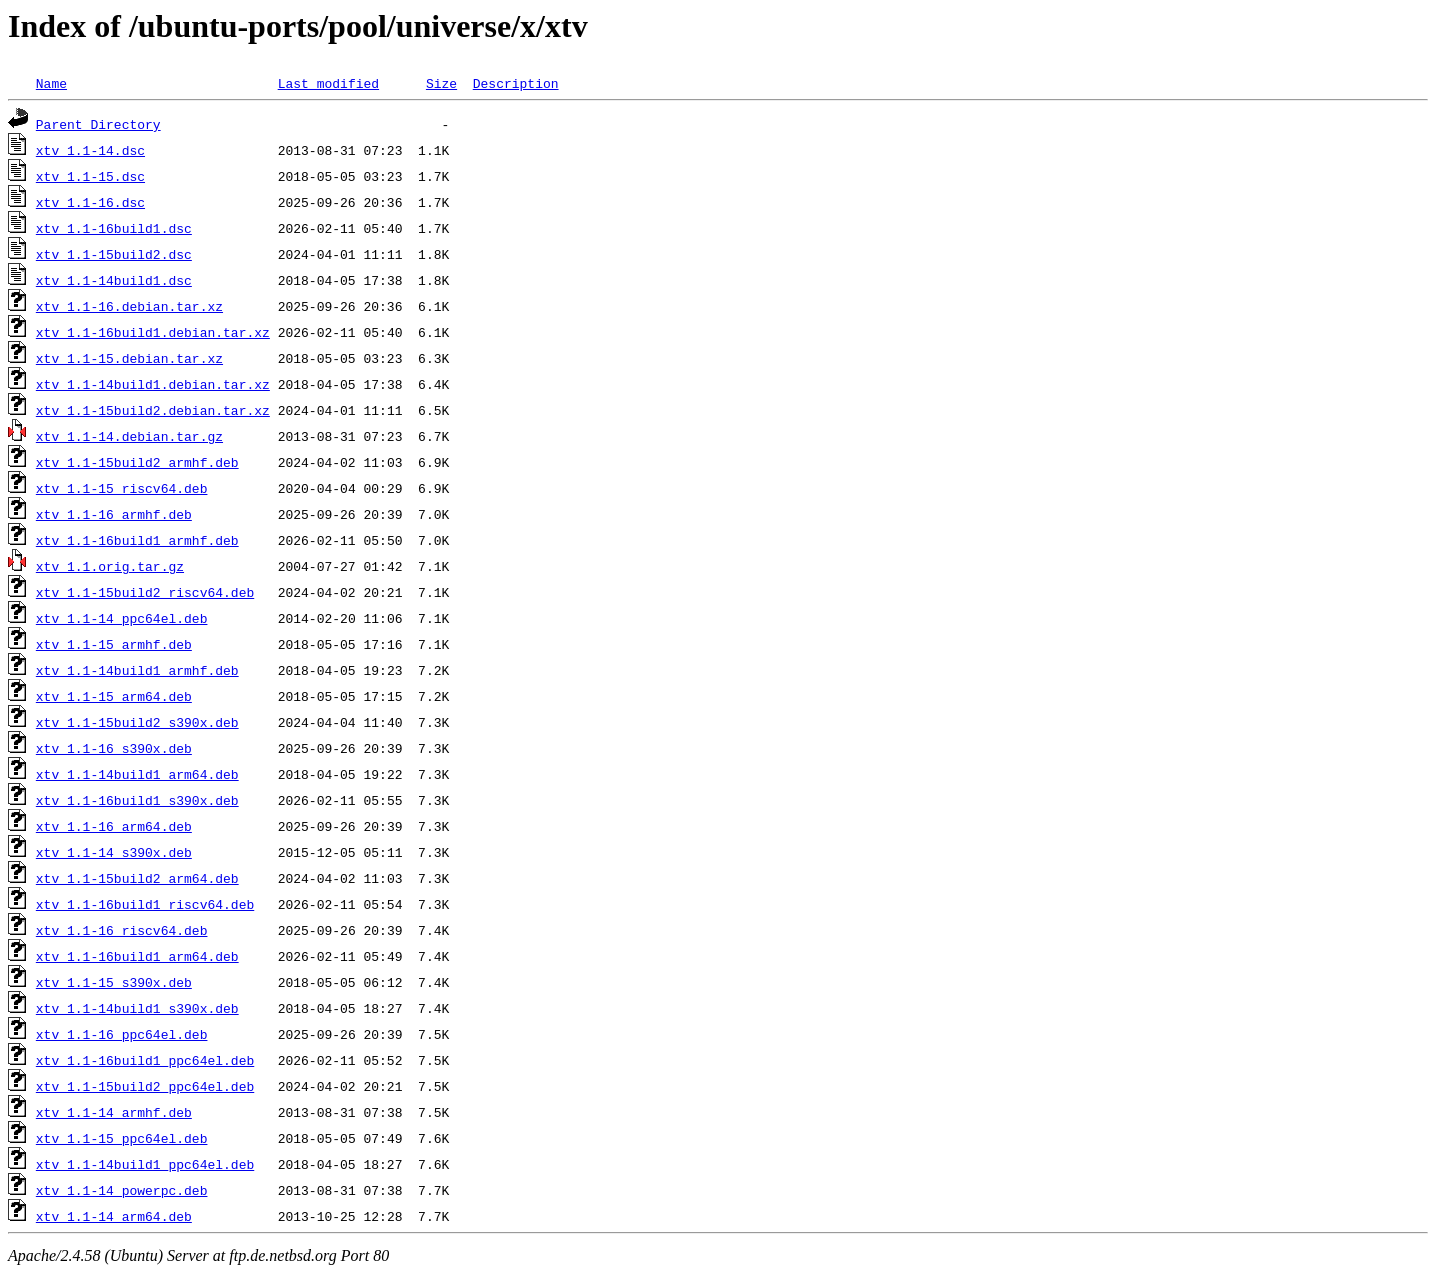 The width and height of the screenshot is (1436, 1273). What do you see at coordinates (137, 462) in the screenshot?
I see `xtv_1.1-15build2_armhf.deb` at bounding box center [137, 462].